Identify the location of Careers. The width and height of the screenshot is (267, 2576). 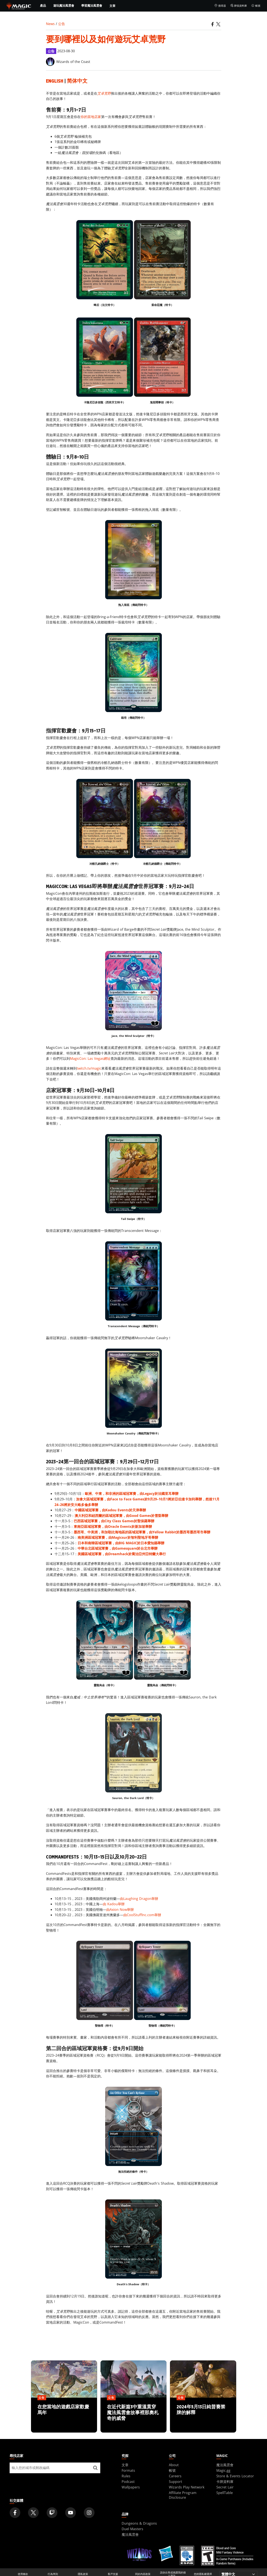
(175, 2476).